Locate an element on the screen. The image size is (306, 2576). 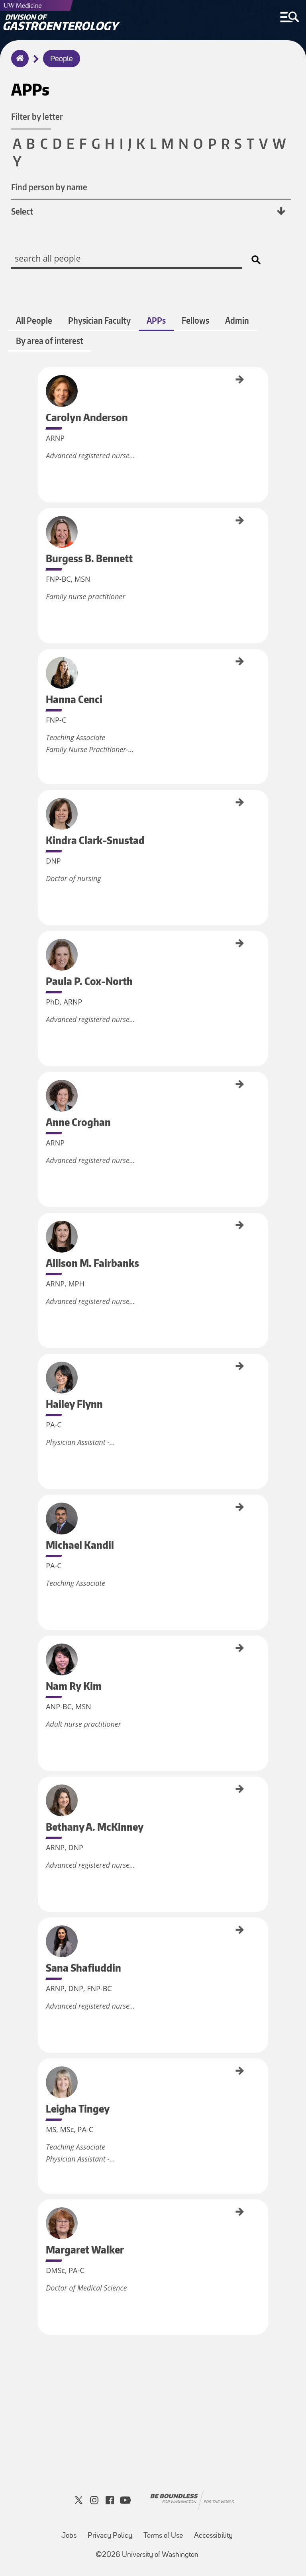
Michael Kandil is located at coordinates (40, 1508).